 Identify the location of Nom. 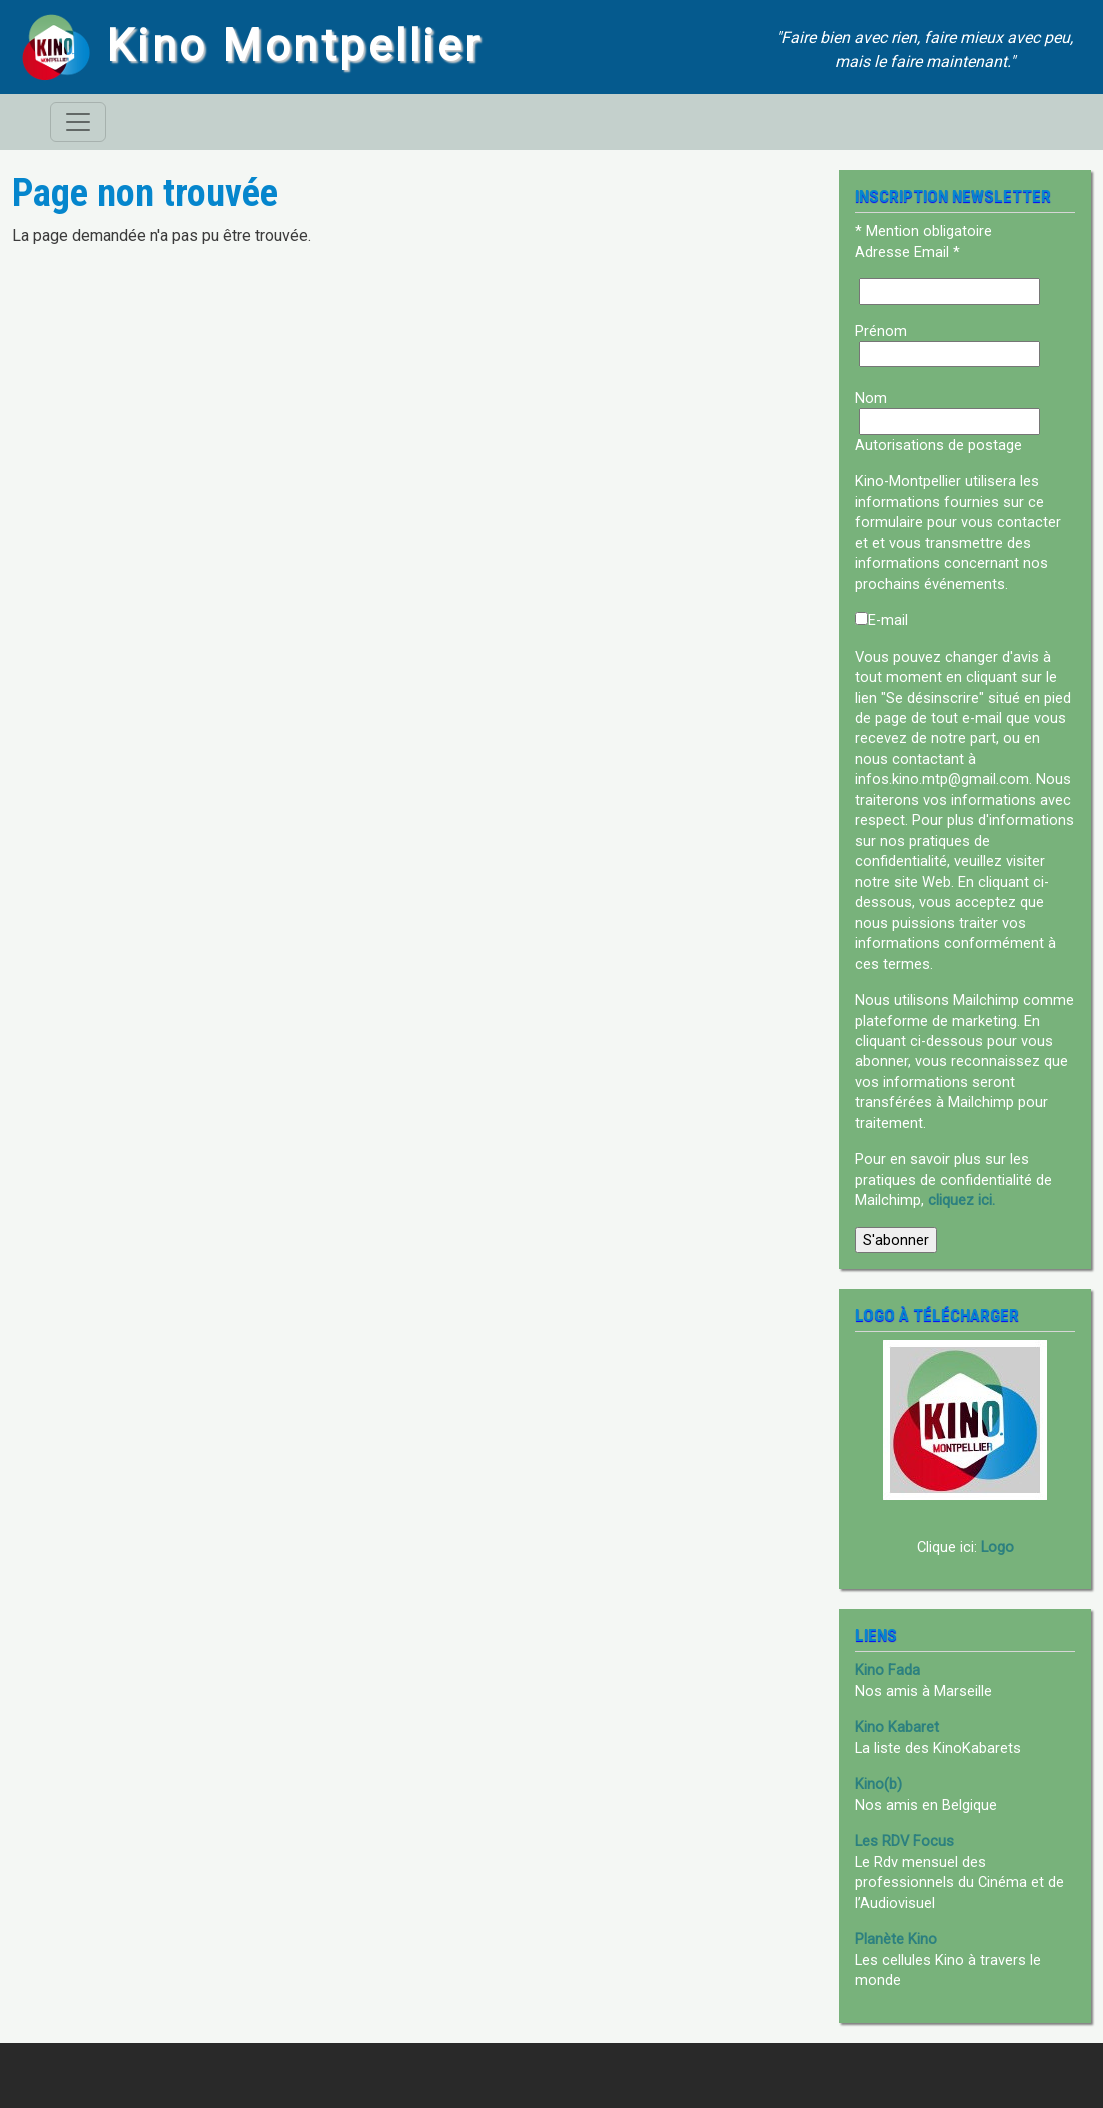
(871, 398).